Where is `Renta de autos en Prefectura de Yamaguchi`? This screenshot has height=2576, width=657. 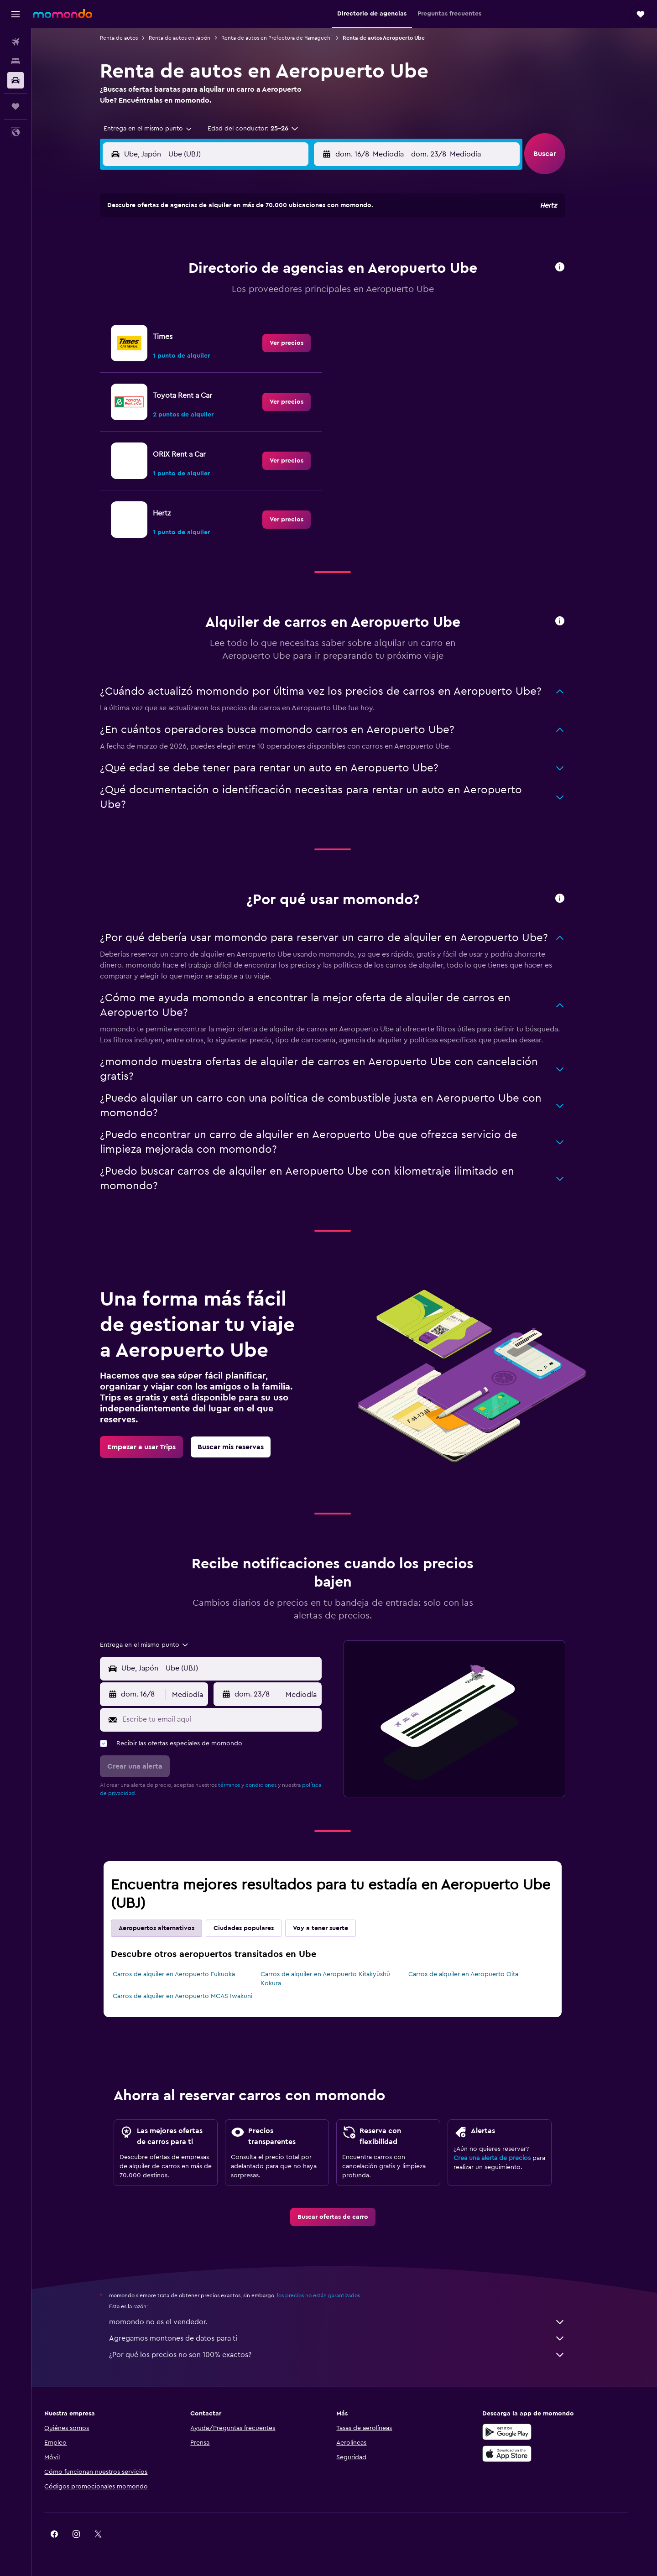 Renta de autos en Prefectura de Yamaguchi is located at coordinates (288, 38).